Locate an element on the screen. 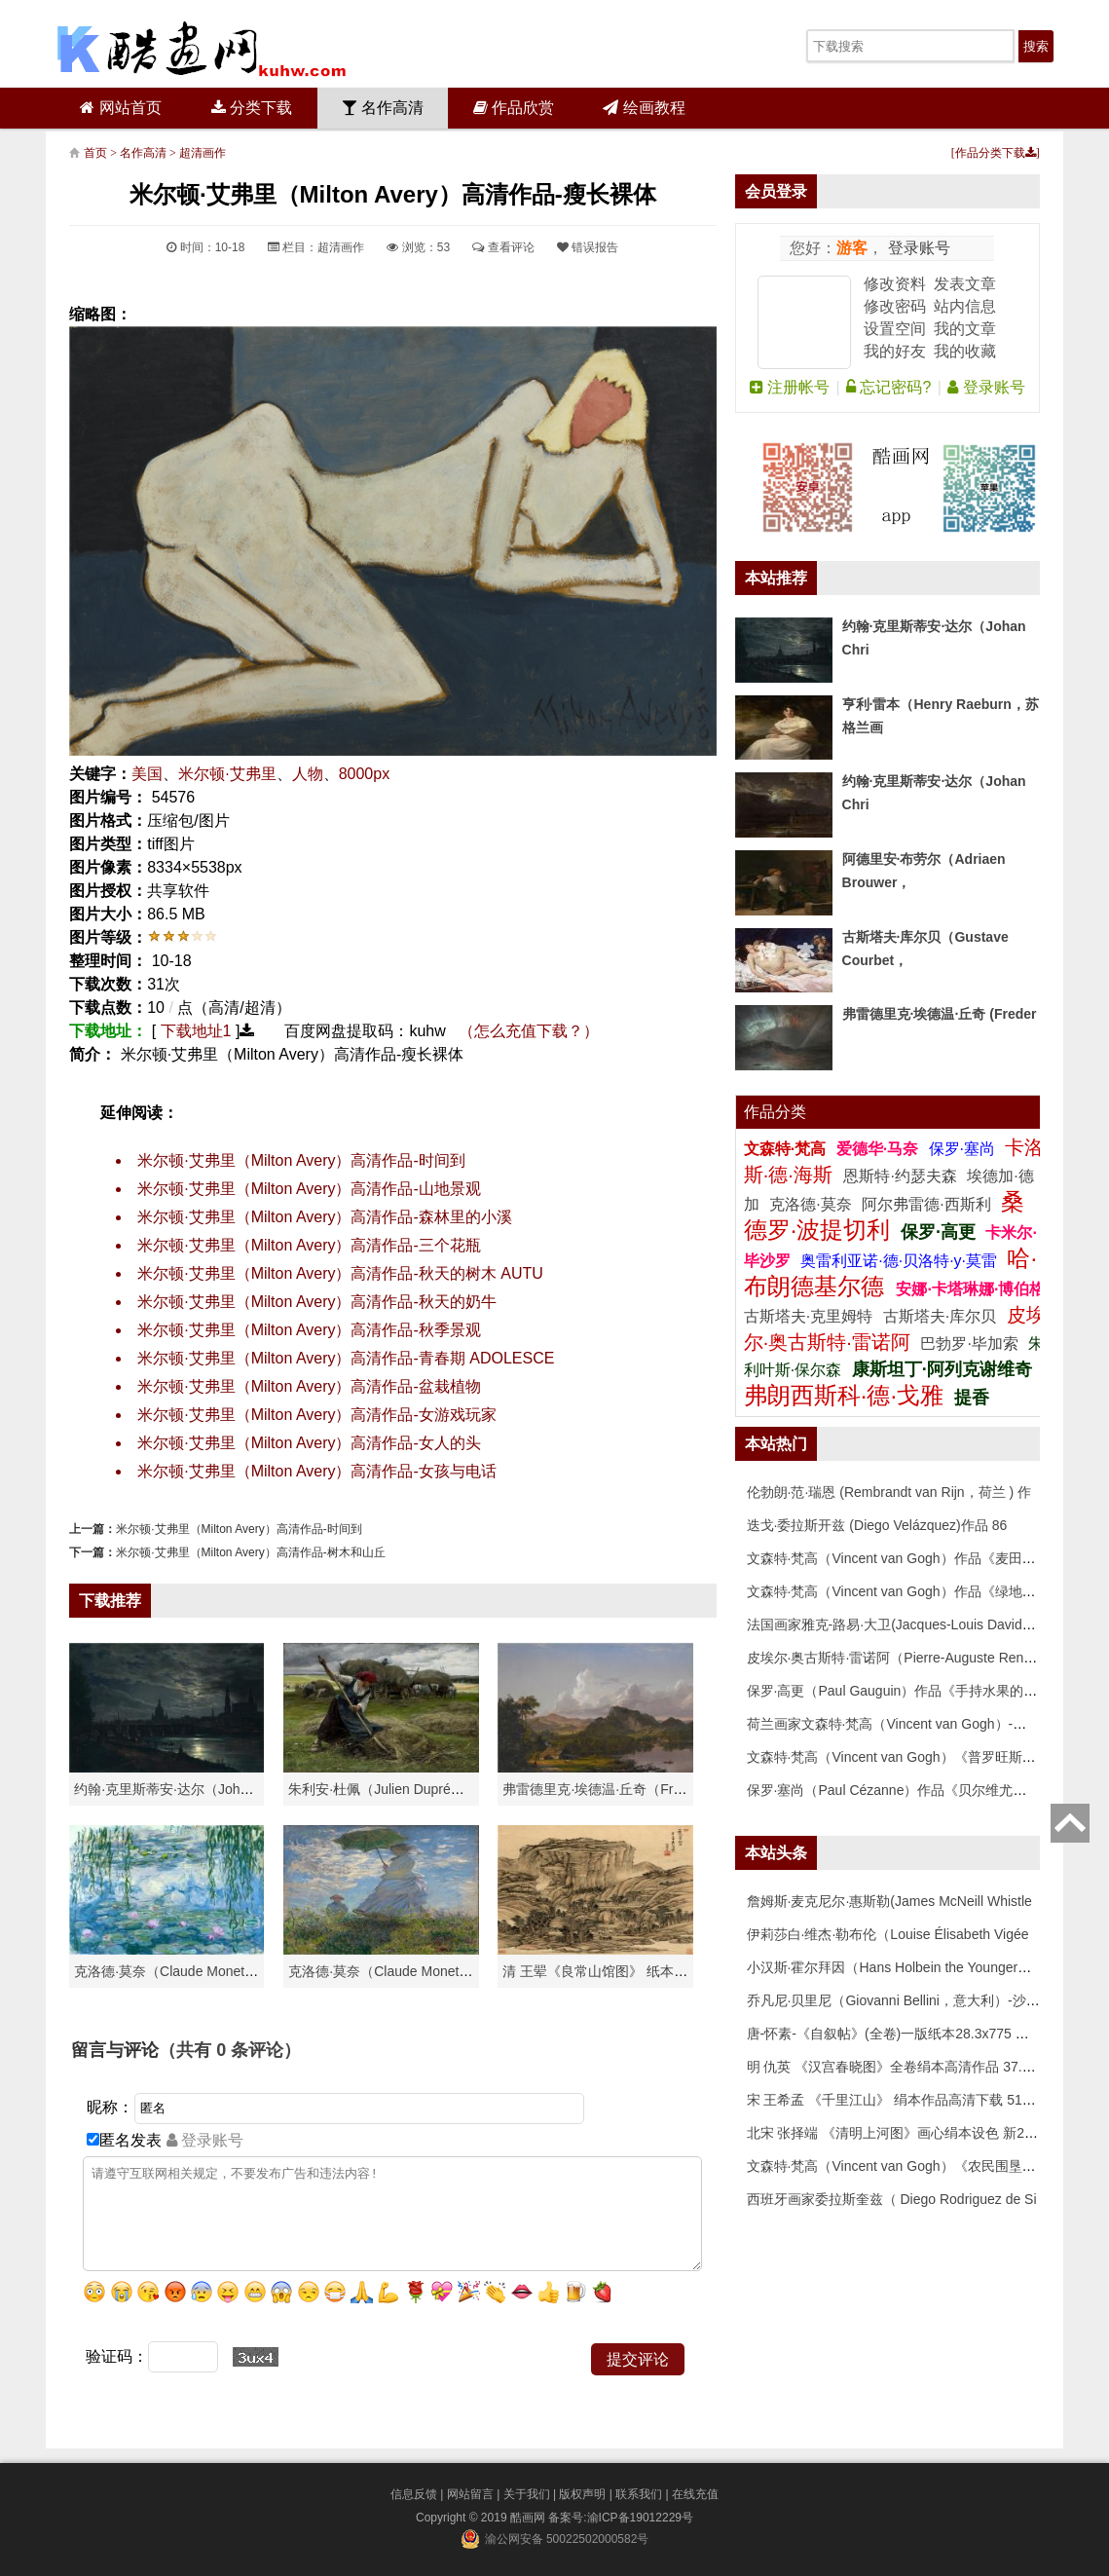  詹姆斯·麦克尼尔·惠斯勒(James McNeill Whistle is located at coordinates (889, 1901).